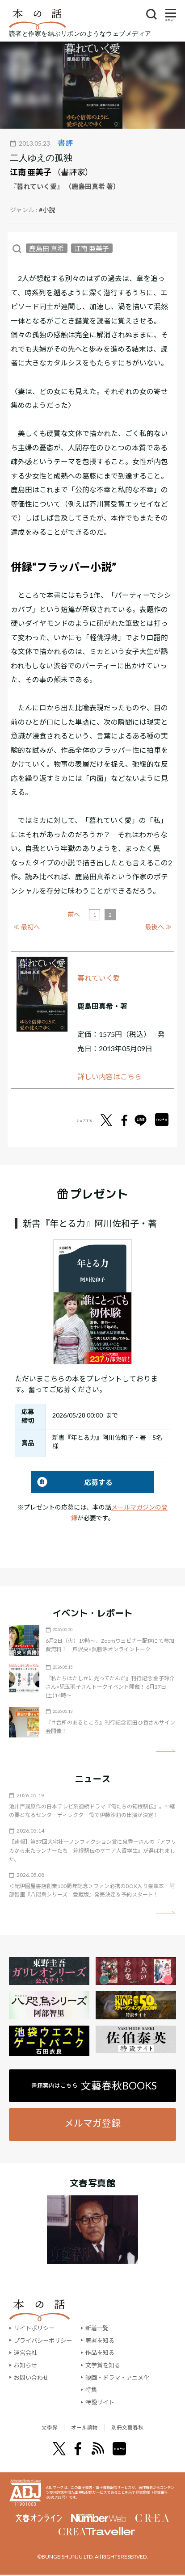  Describe the element at coordinates (26, 927) in the screenshot. I see `≪ 最初へ` at that location.